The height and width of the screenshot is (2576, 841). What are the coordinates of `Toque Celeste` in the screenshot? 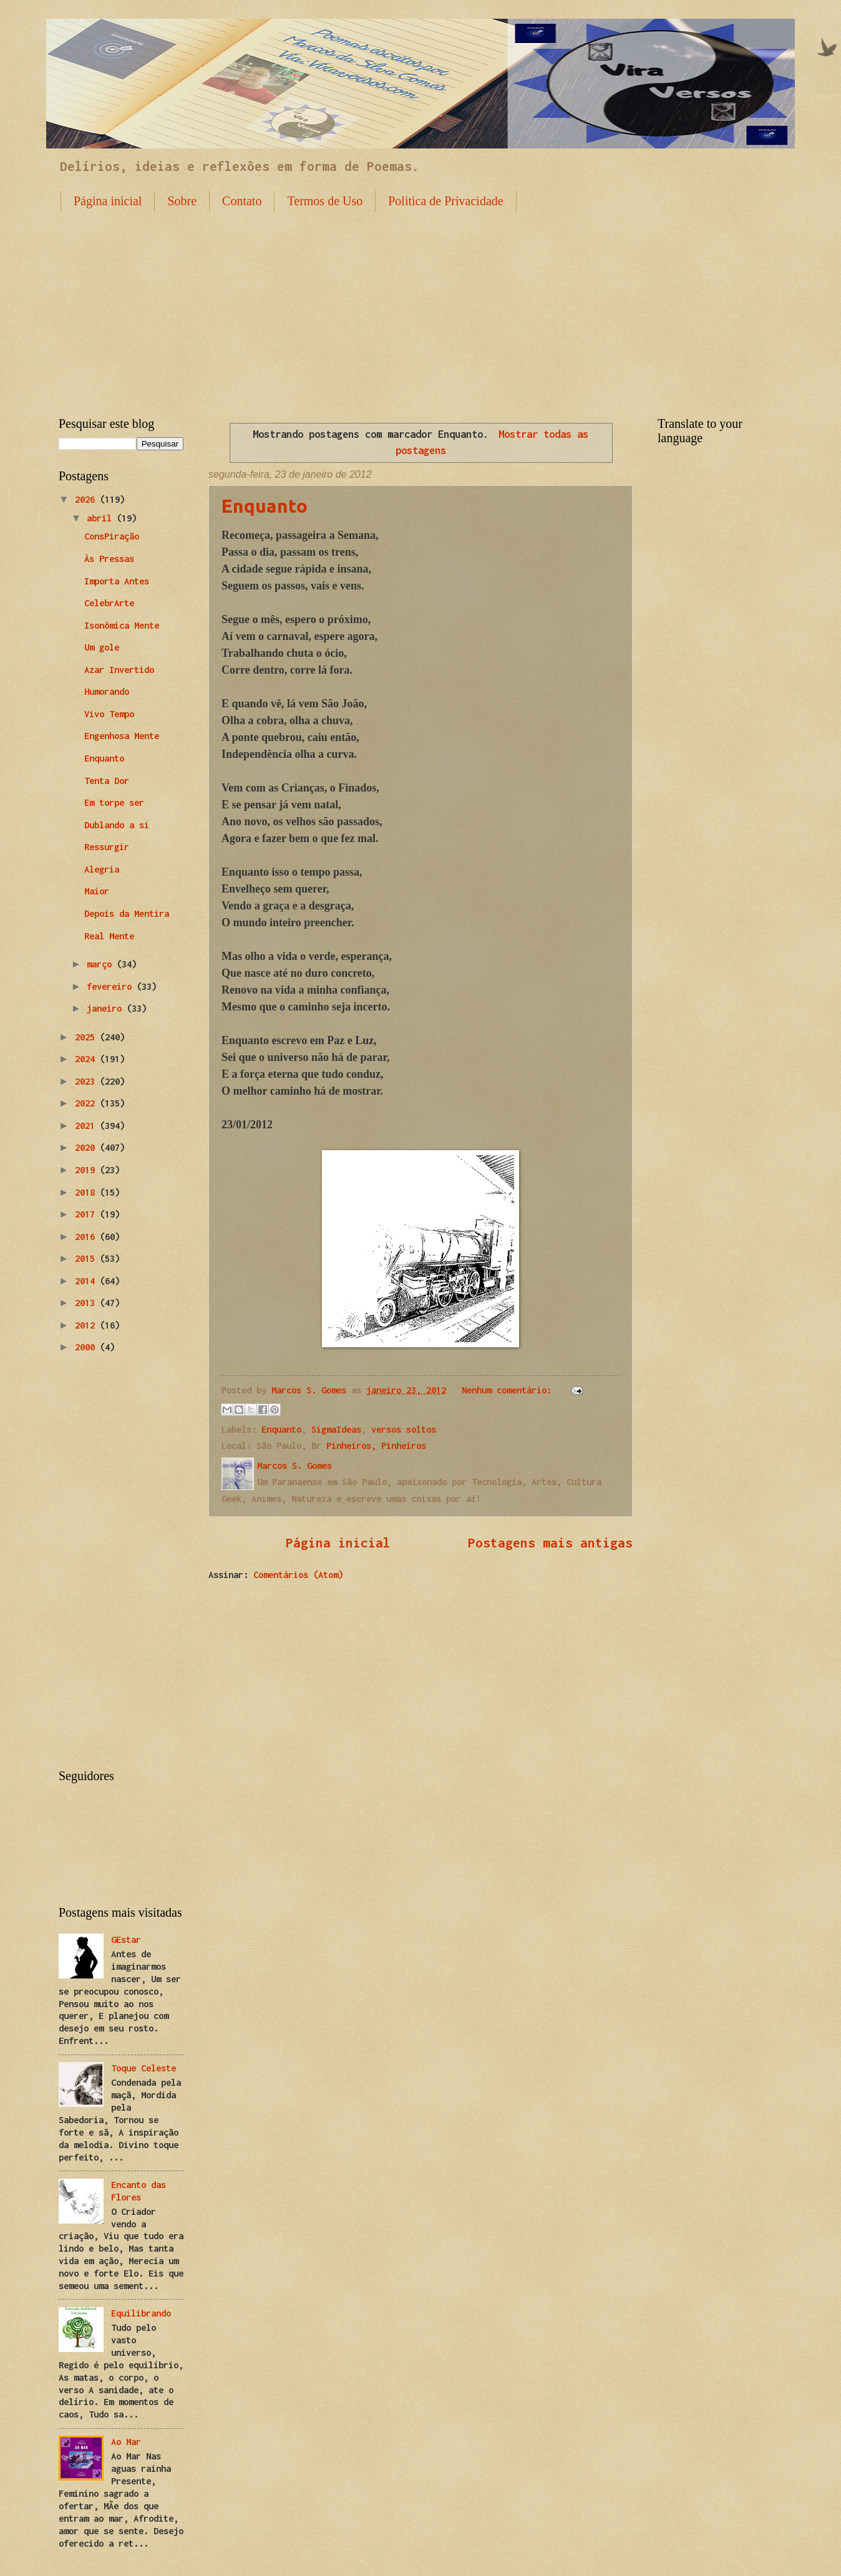 It's located at (143, 2068).